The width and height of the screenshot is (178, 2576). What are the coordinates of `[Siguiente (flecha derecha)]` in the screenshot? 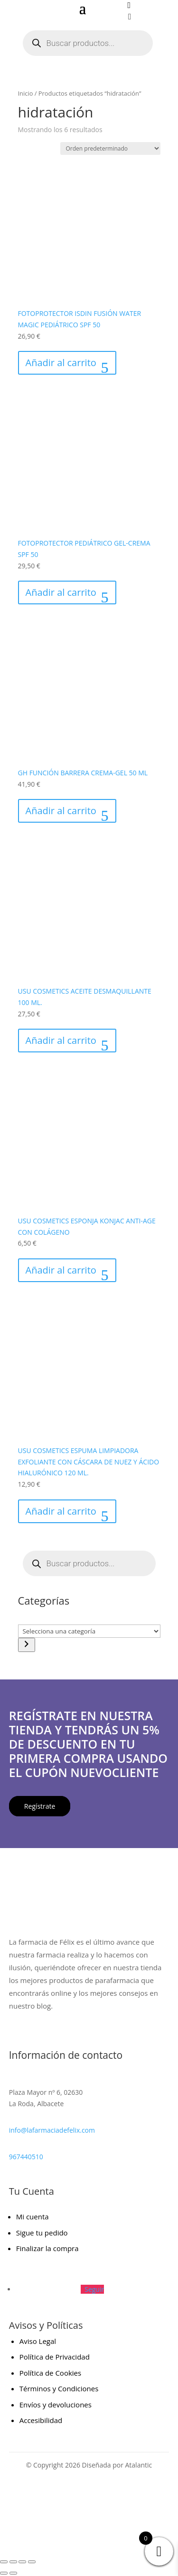 It's located at (13, 2573).